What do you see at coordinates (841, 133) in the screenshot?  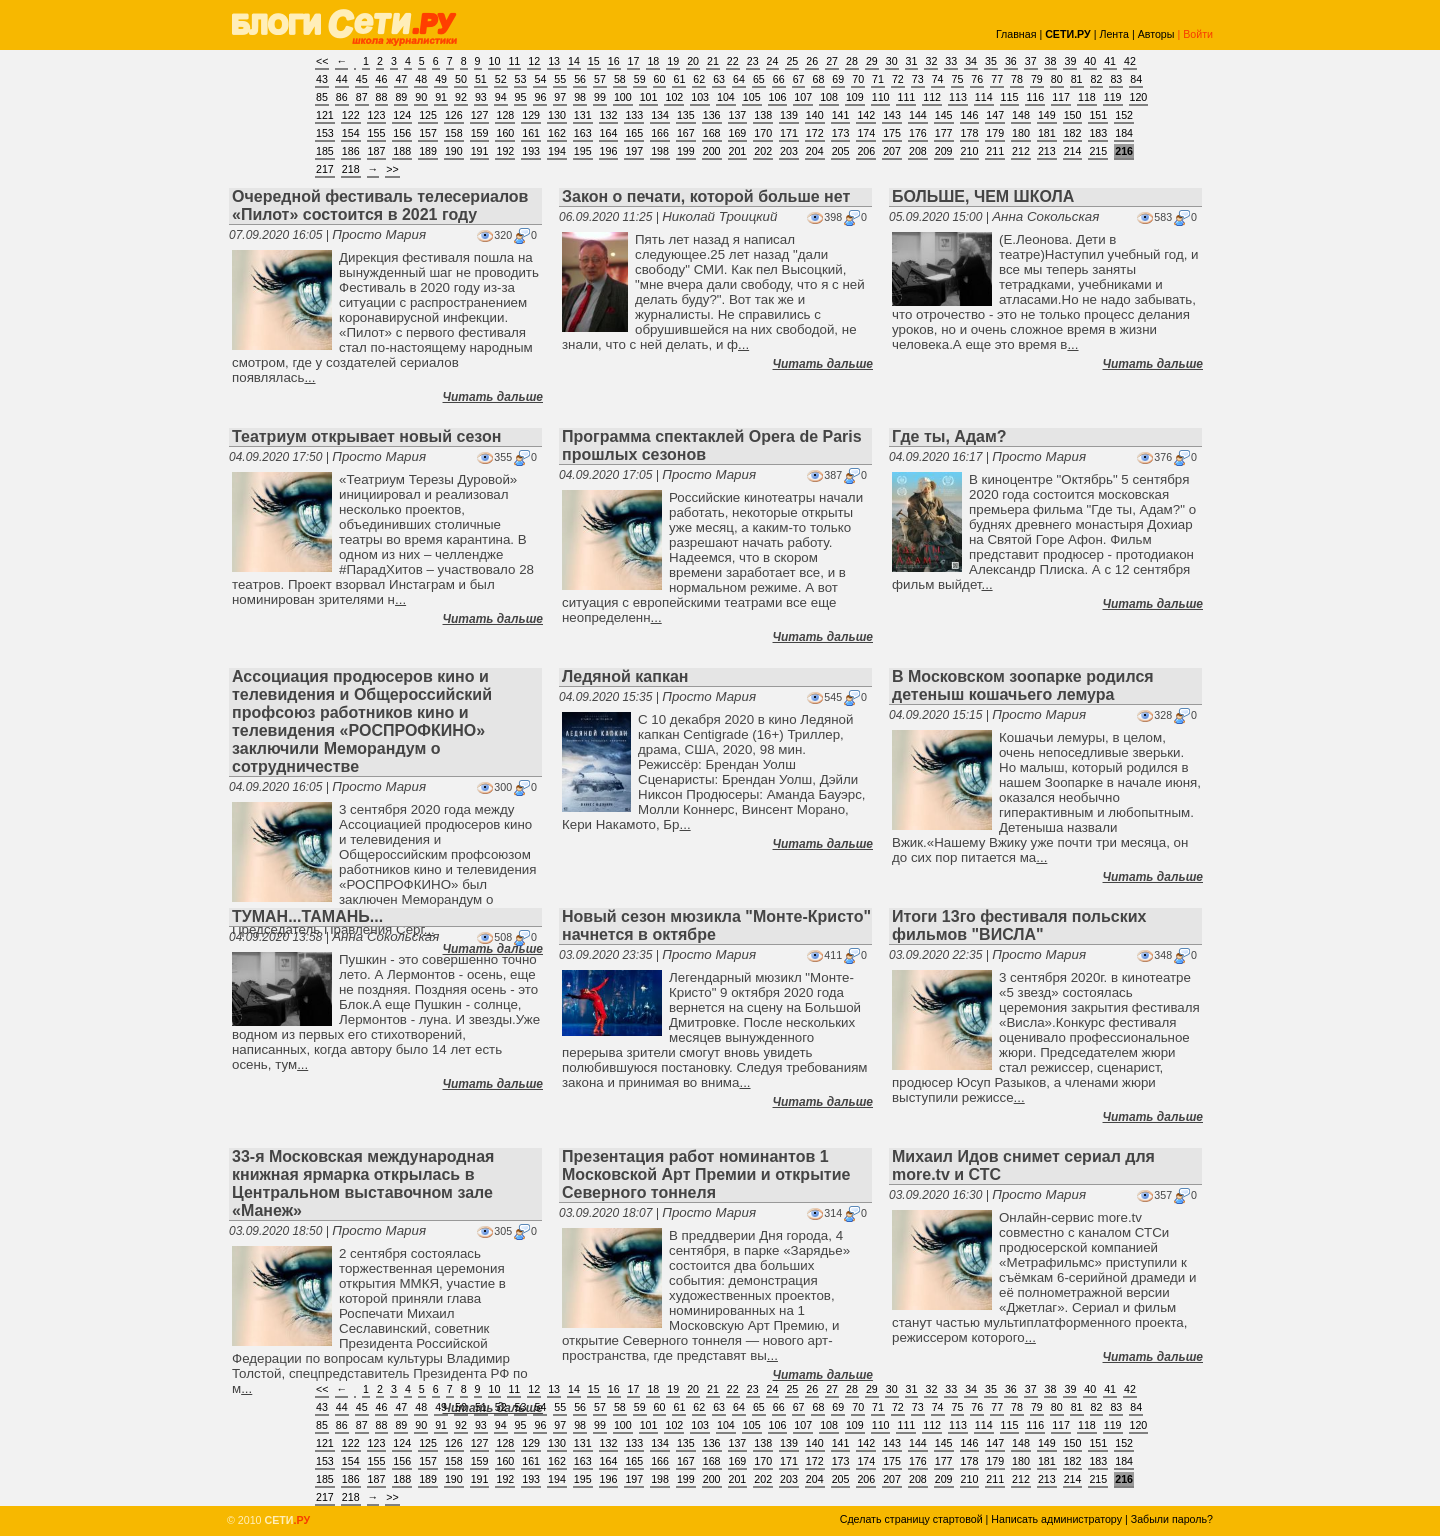 I see `173` at bounding box center [841, 133].